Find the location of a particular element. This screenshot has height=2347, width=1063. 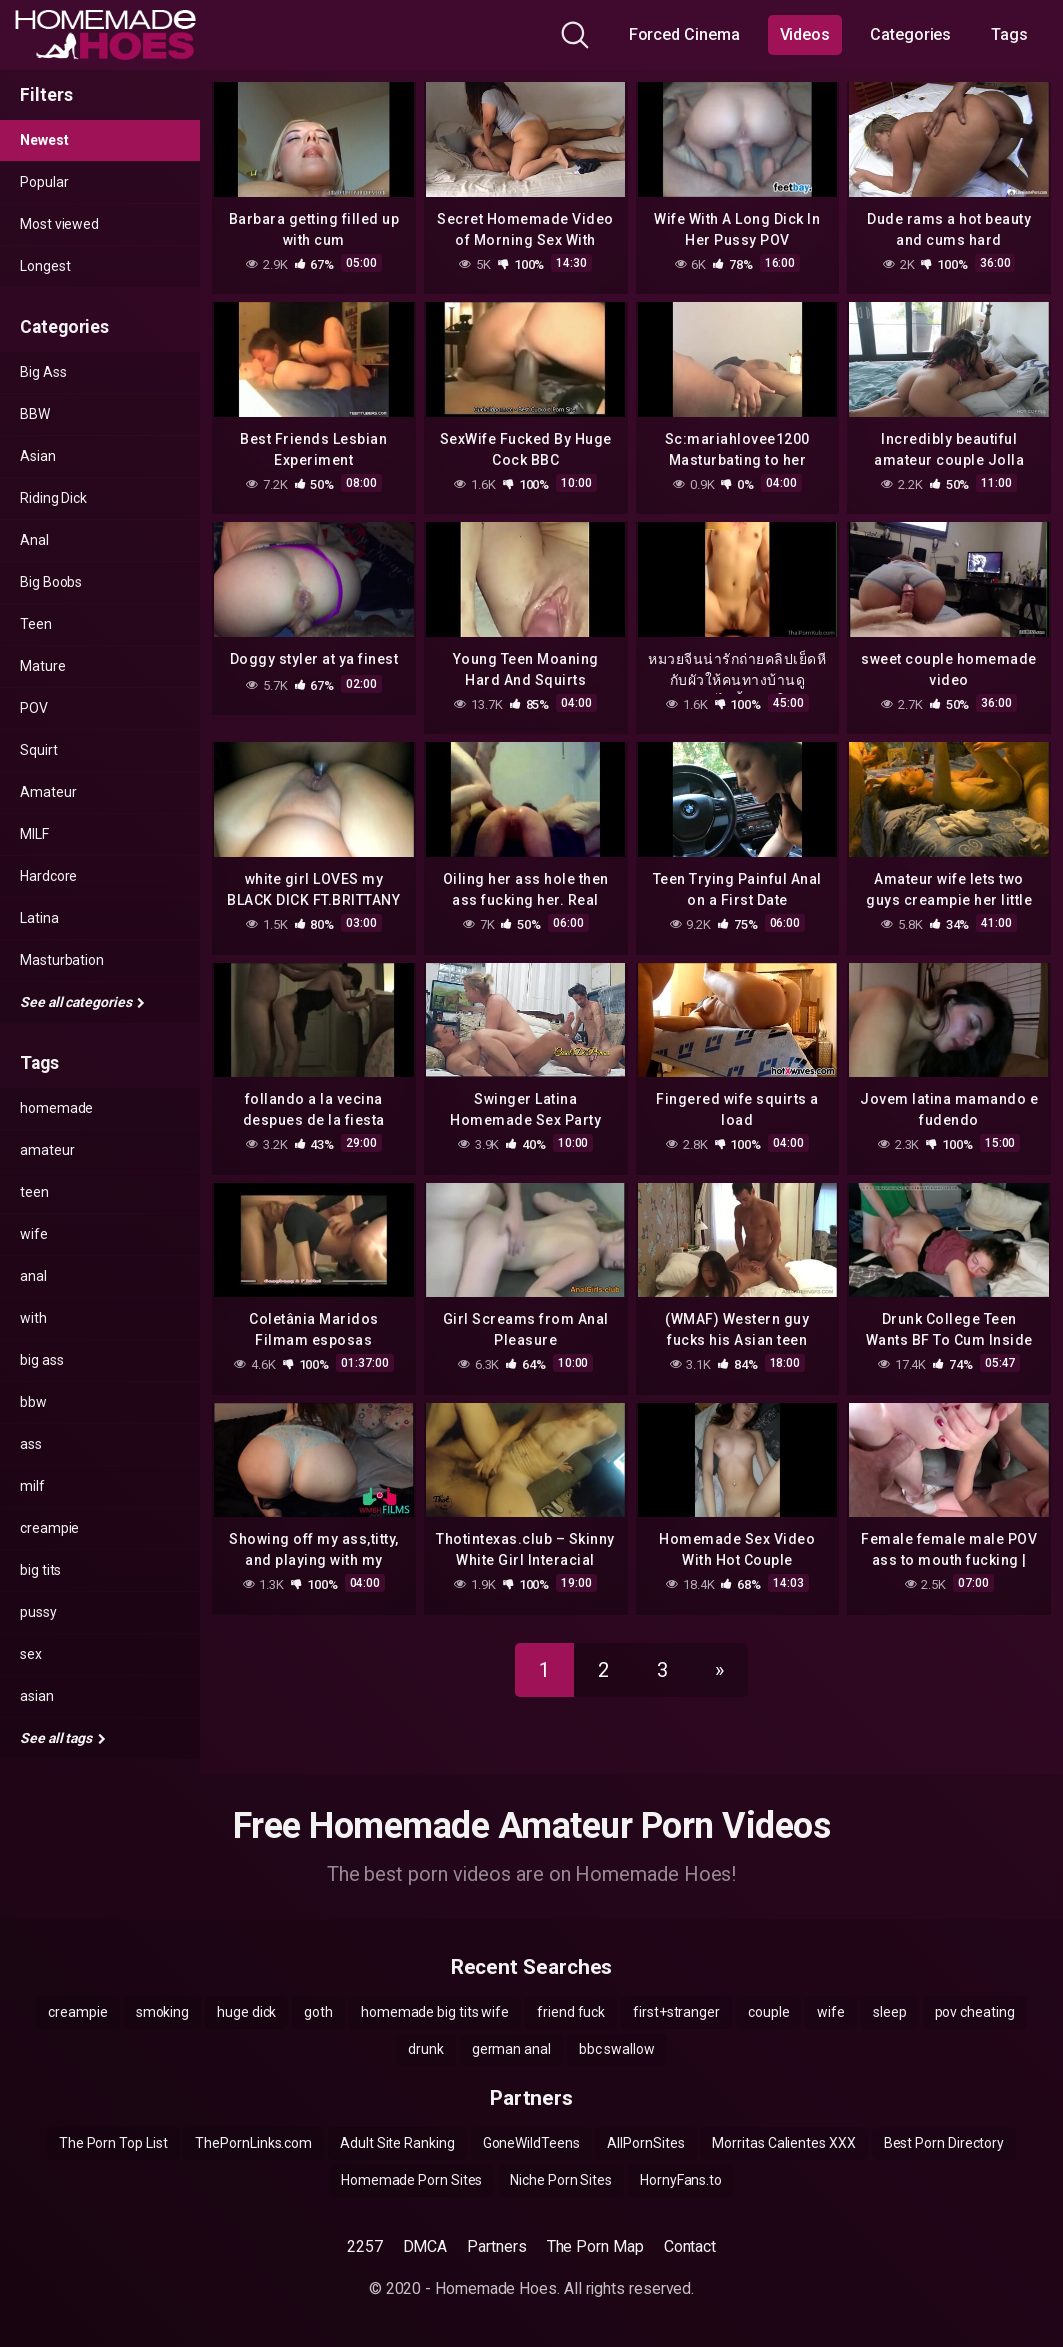

AllPornSites is located at coordinates (645, 2143).